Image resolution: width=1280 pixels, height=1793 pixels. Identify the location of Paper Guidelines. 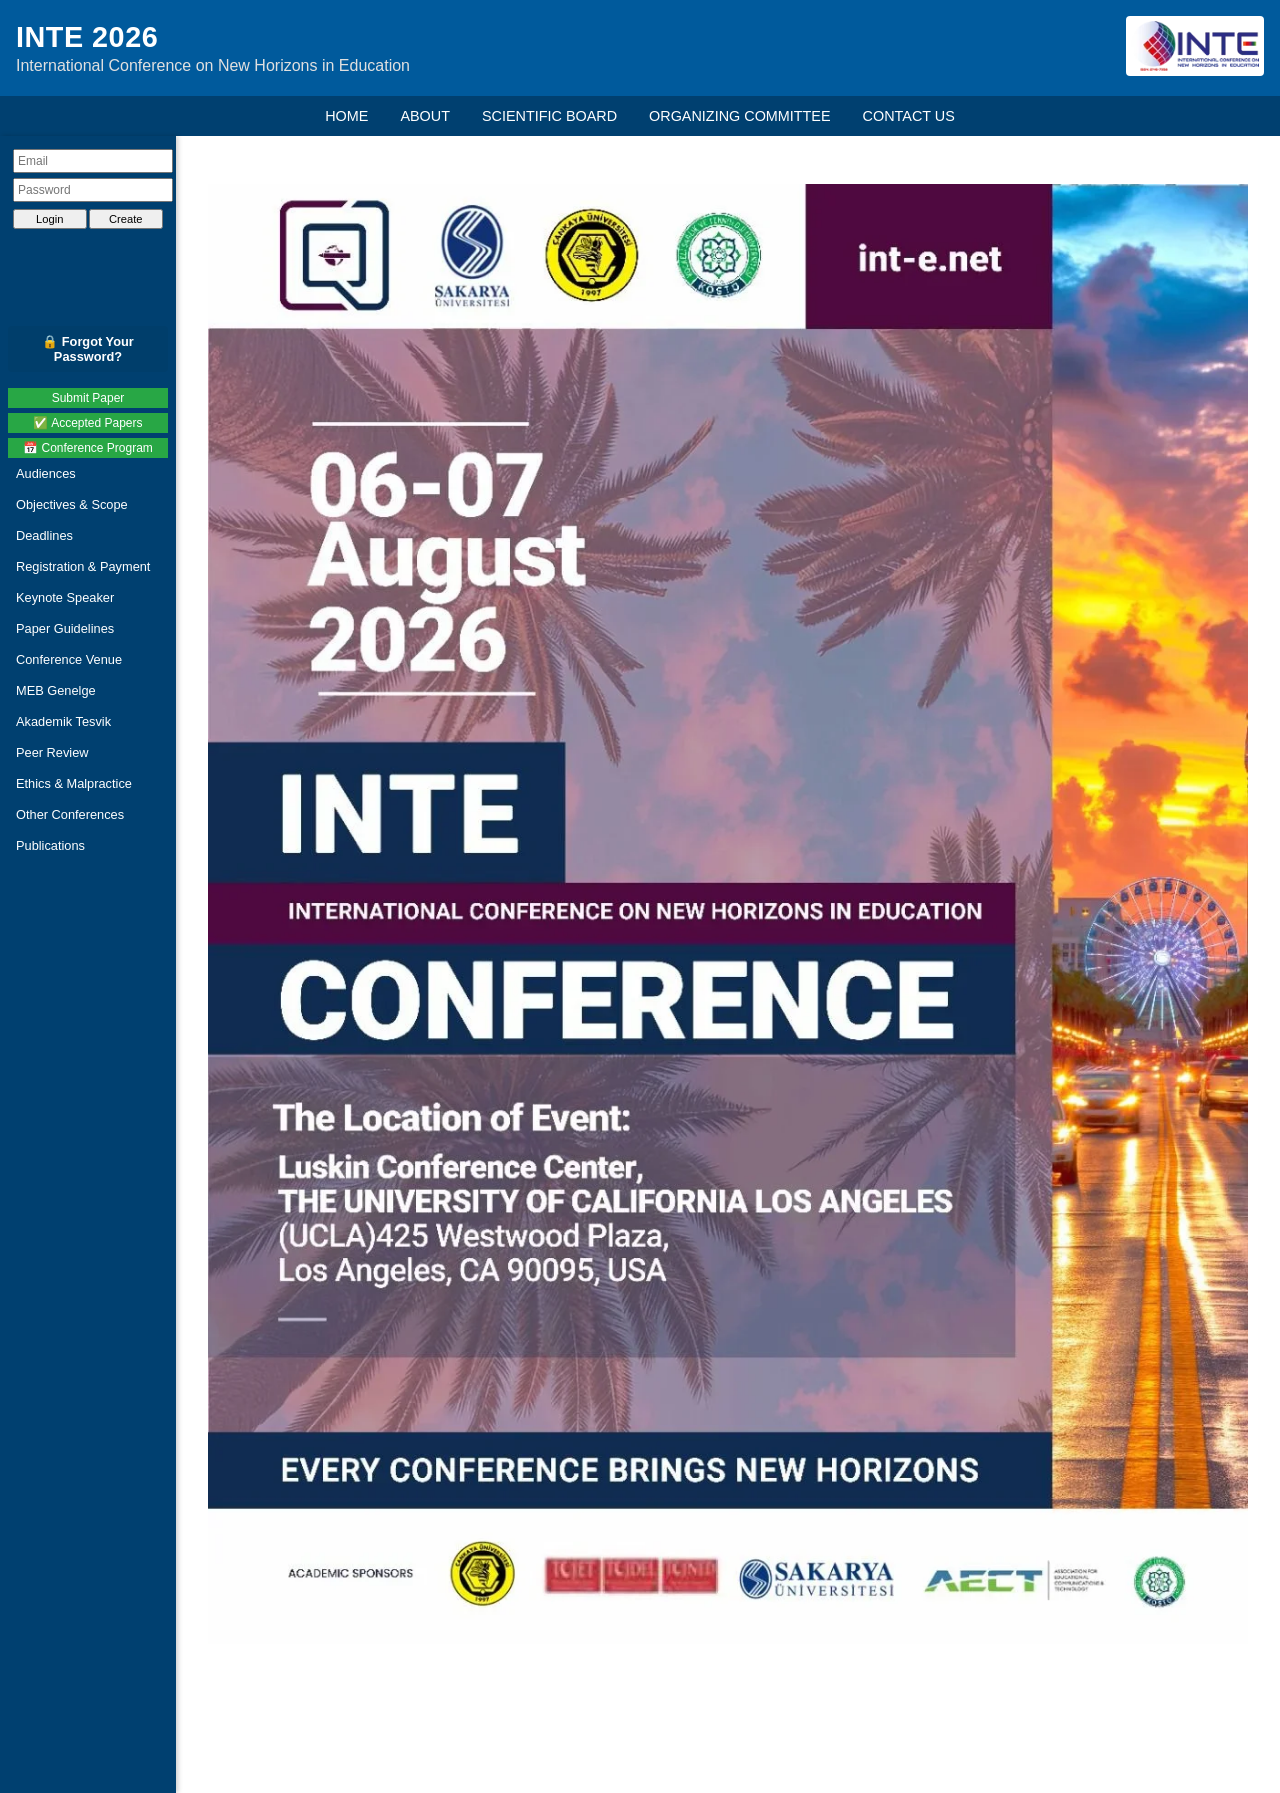
(65, 628).